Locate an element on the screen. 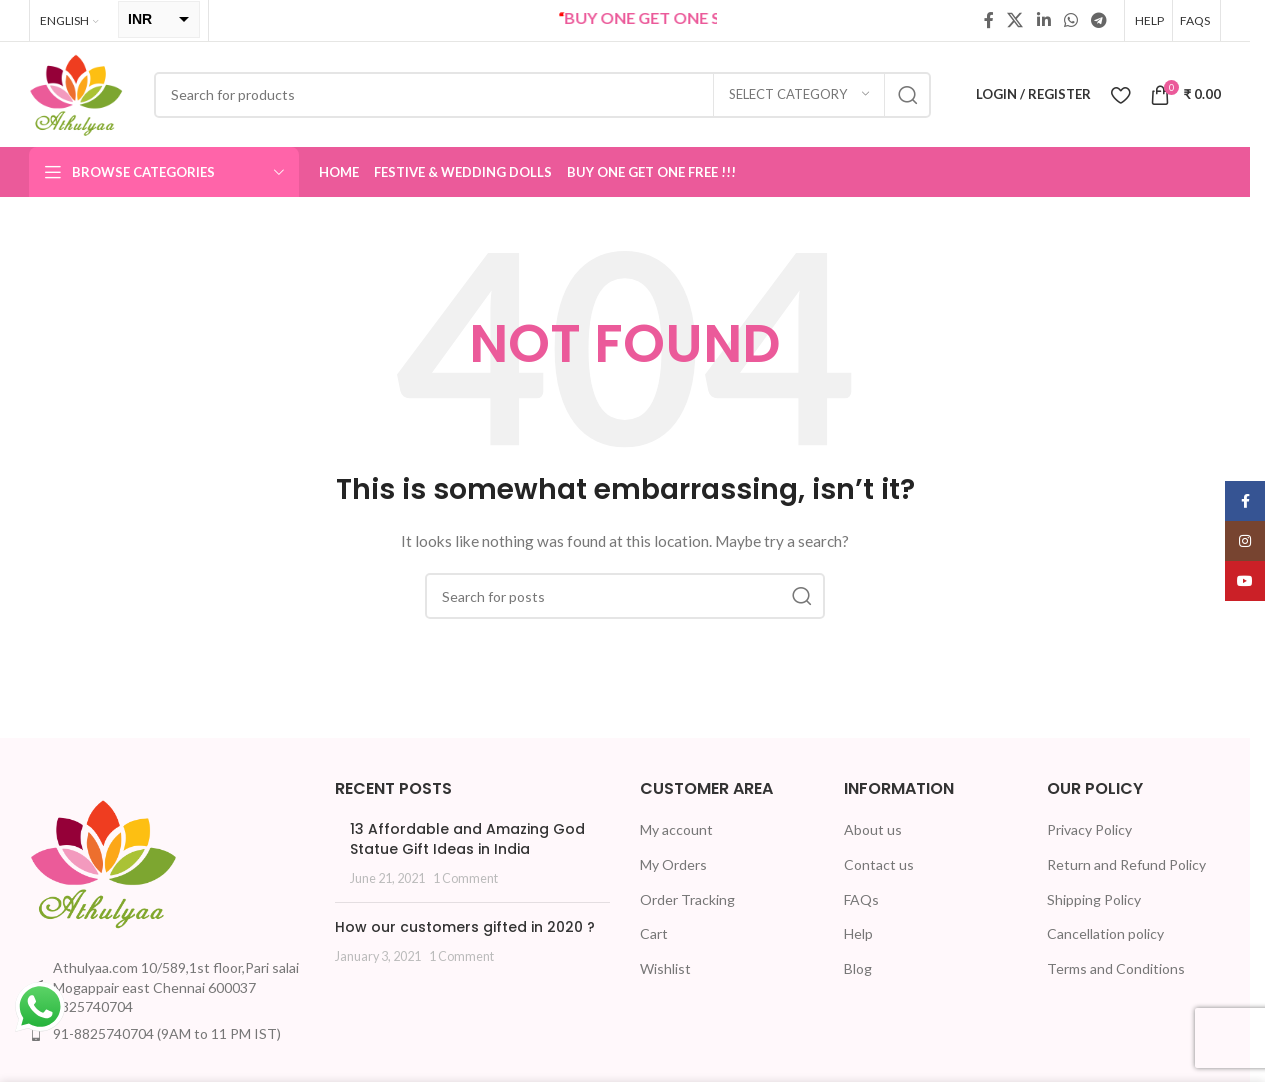 This screenshot has height=1082, width=1265. Contact us is located at coordinates (879, 864).